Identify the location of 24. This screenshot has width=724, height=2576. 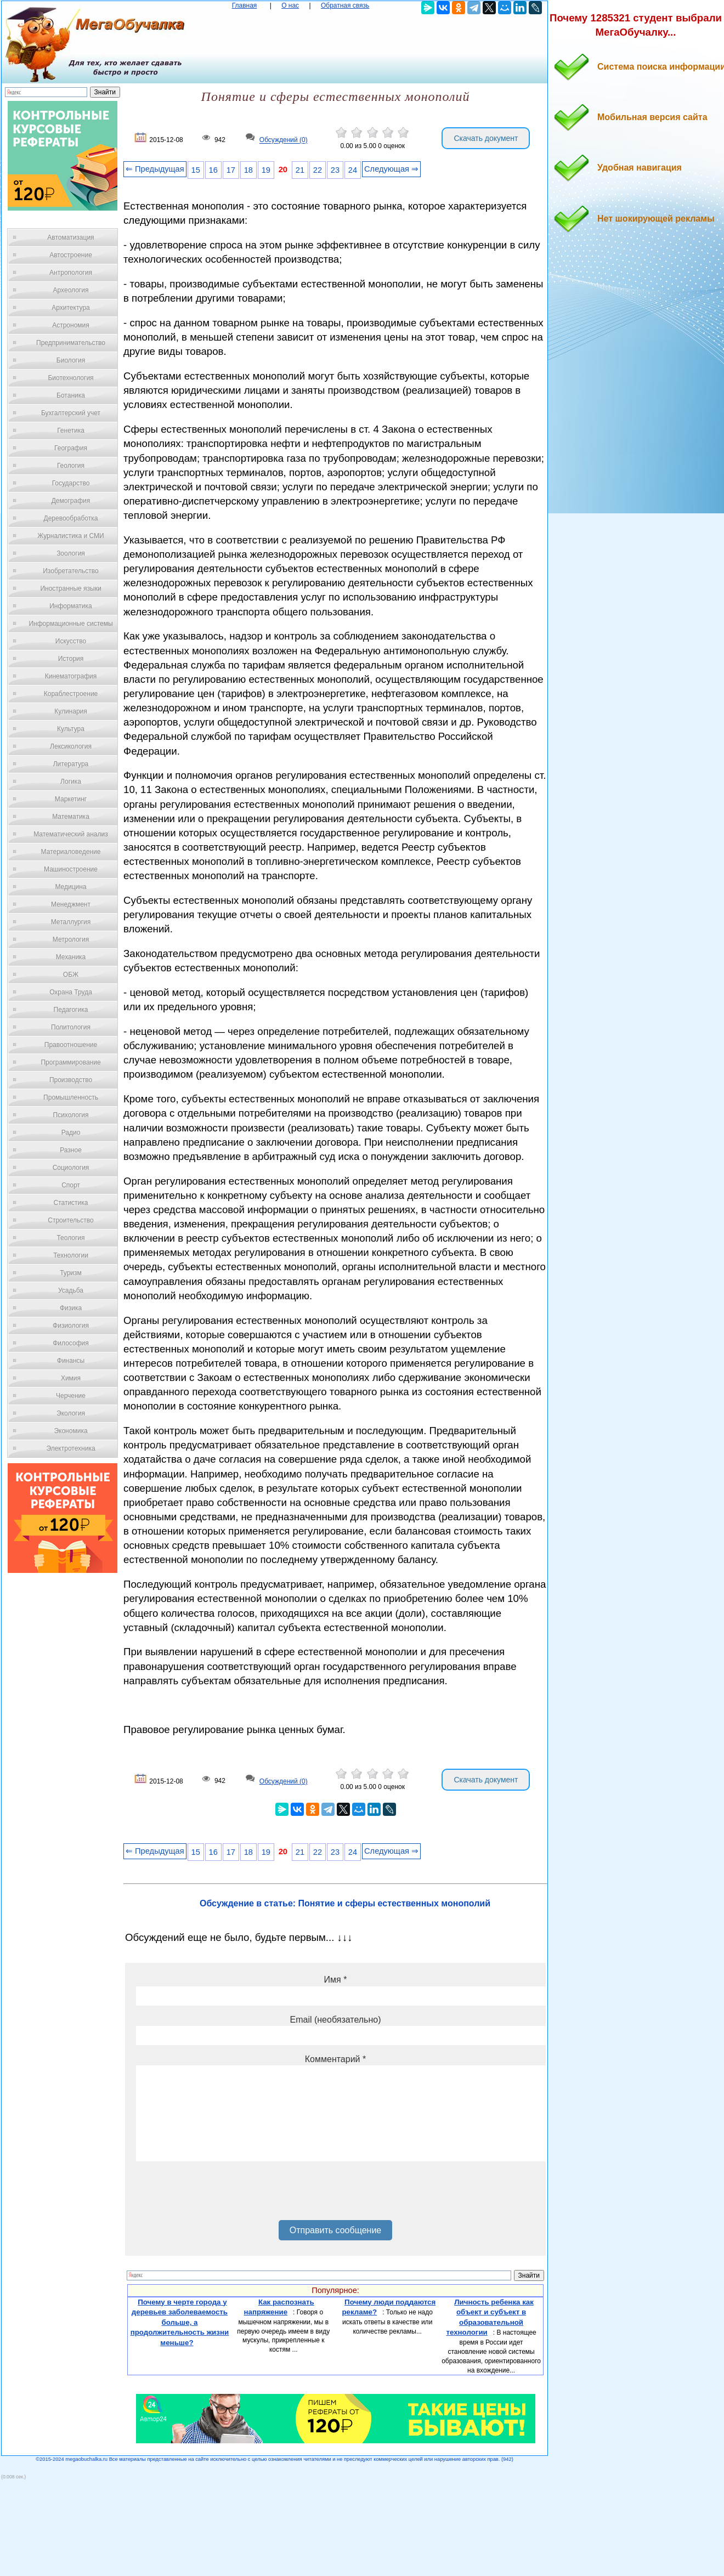
(352, 170).